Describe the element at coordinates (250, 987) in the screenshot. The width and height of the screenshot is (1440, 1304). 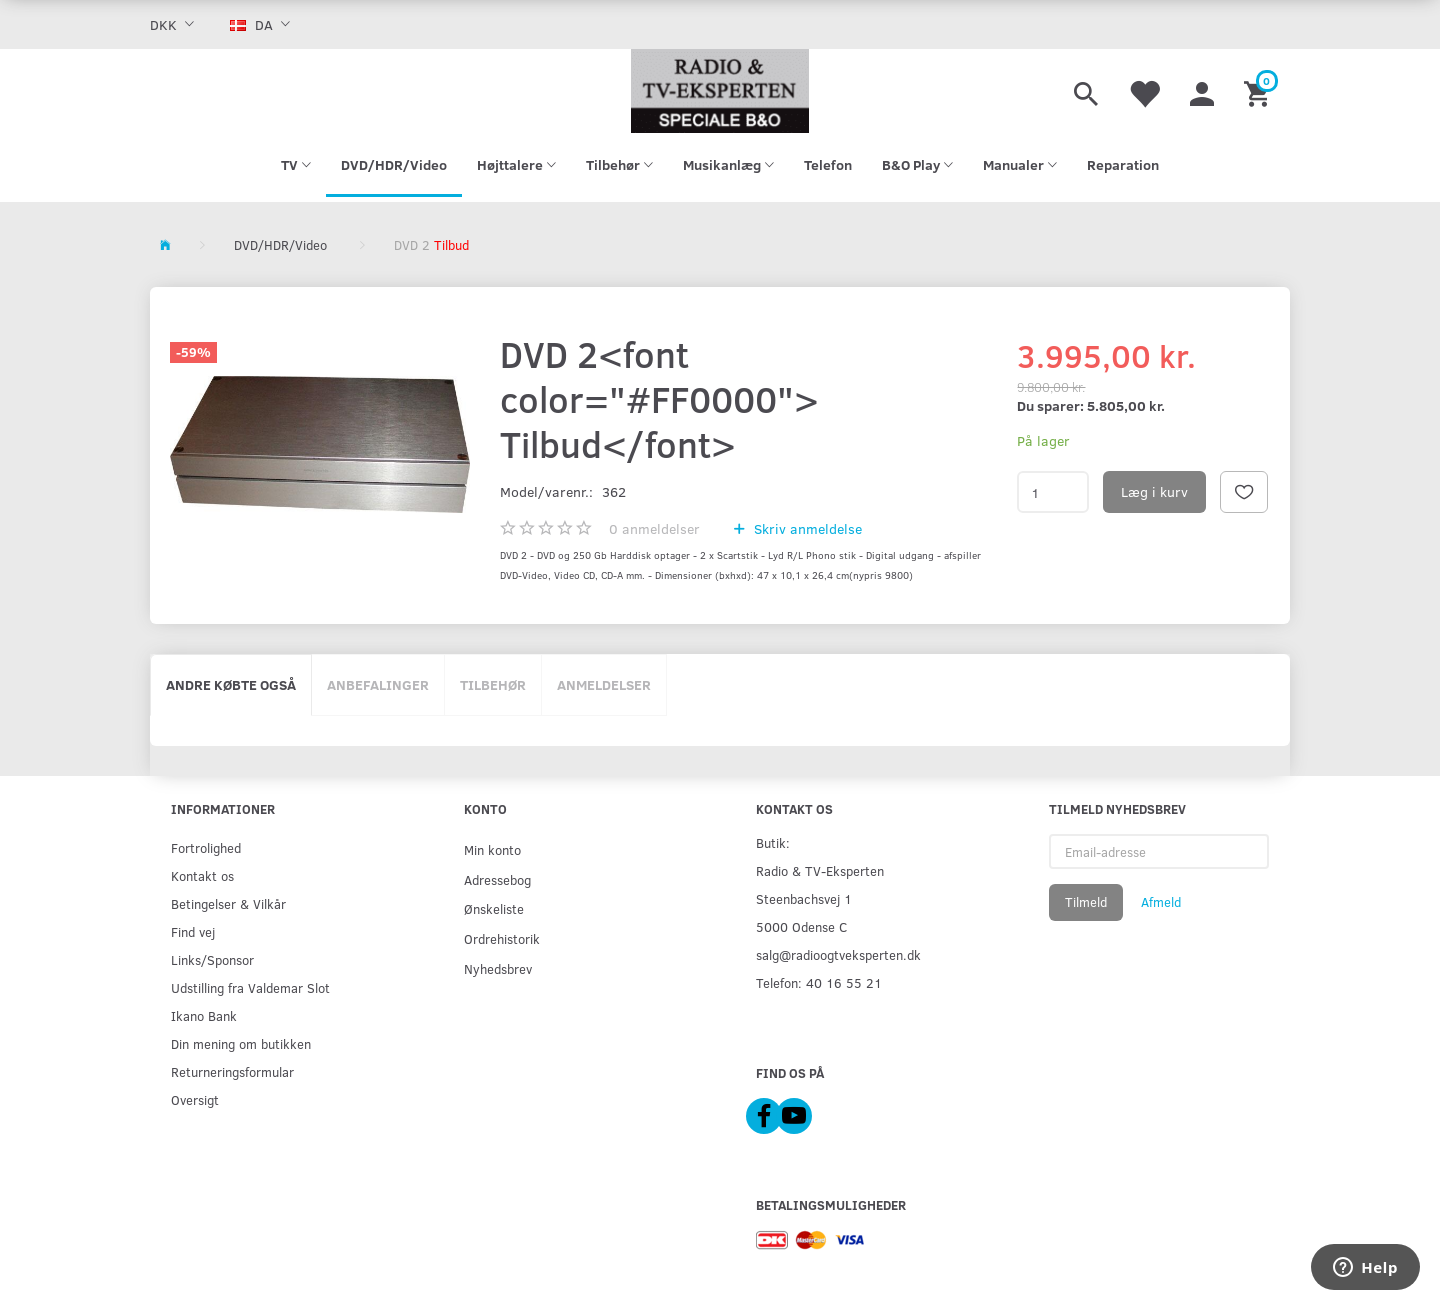
I see `Udstilling fra Valdemar Slot` at that location.